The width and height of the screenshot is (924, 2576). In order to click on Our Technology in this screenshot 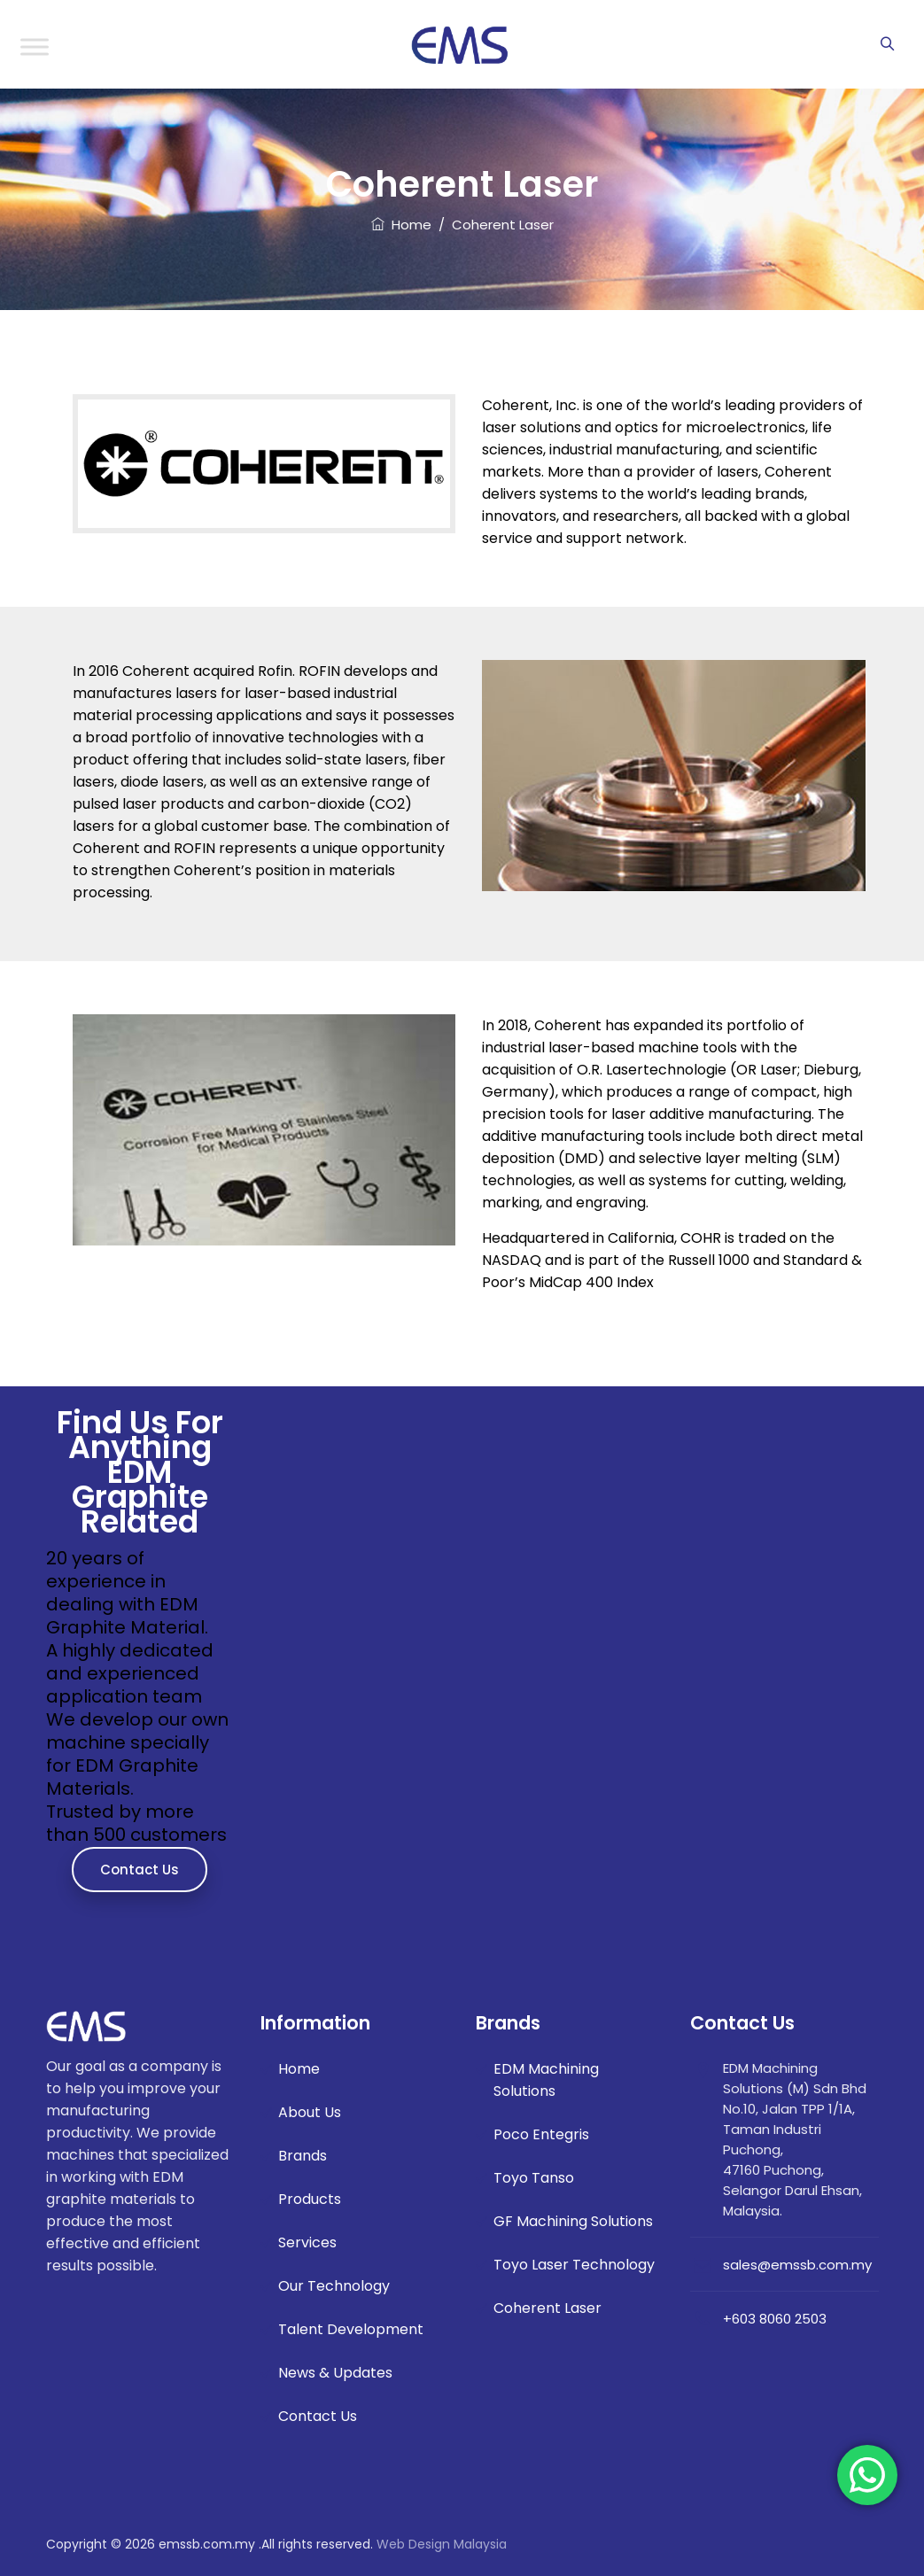, I will do `click(334, 2286)`.